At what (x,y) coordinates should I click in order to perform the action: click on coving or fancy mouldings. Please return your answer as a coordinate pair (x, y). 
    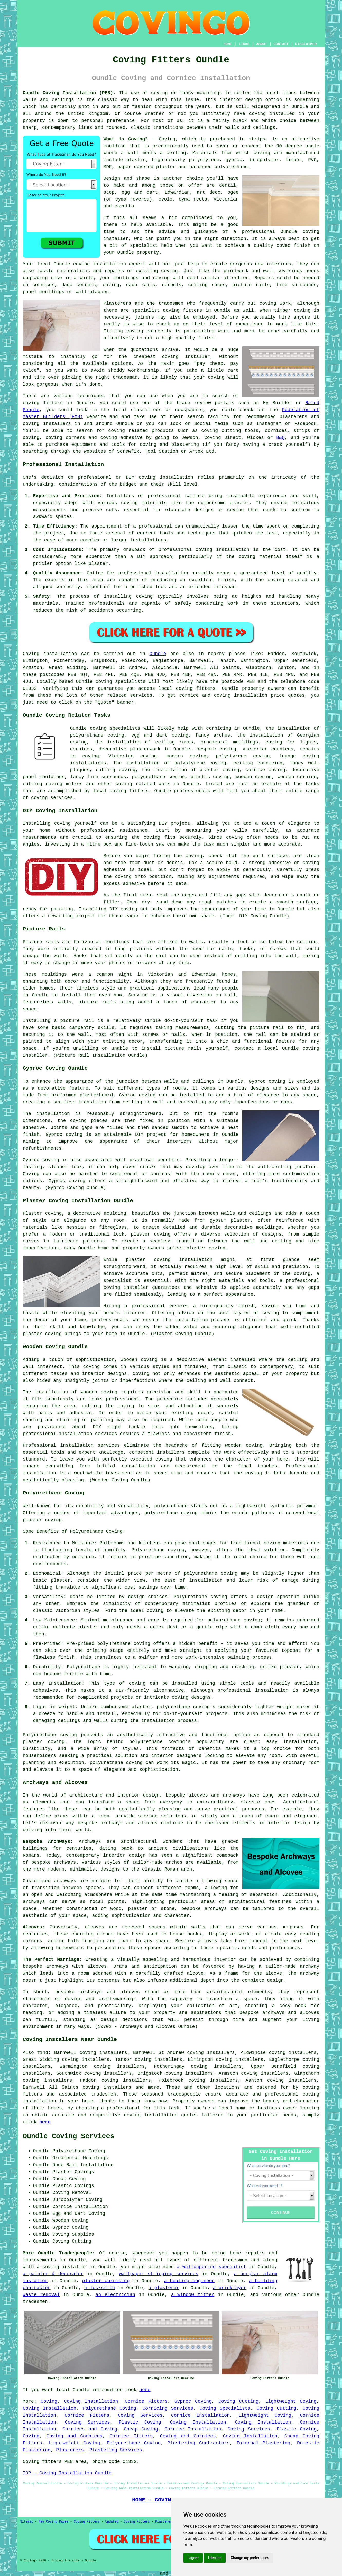
    Looking at the image, I should click on (186, 92).